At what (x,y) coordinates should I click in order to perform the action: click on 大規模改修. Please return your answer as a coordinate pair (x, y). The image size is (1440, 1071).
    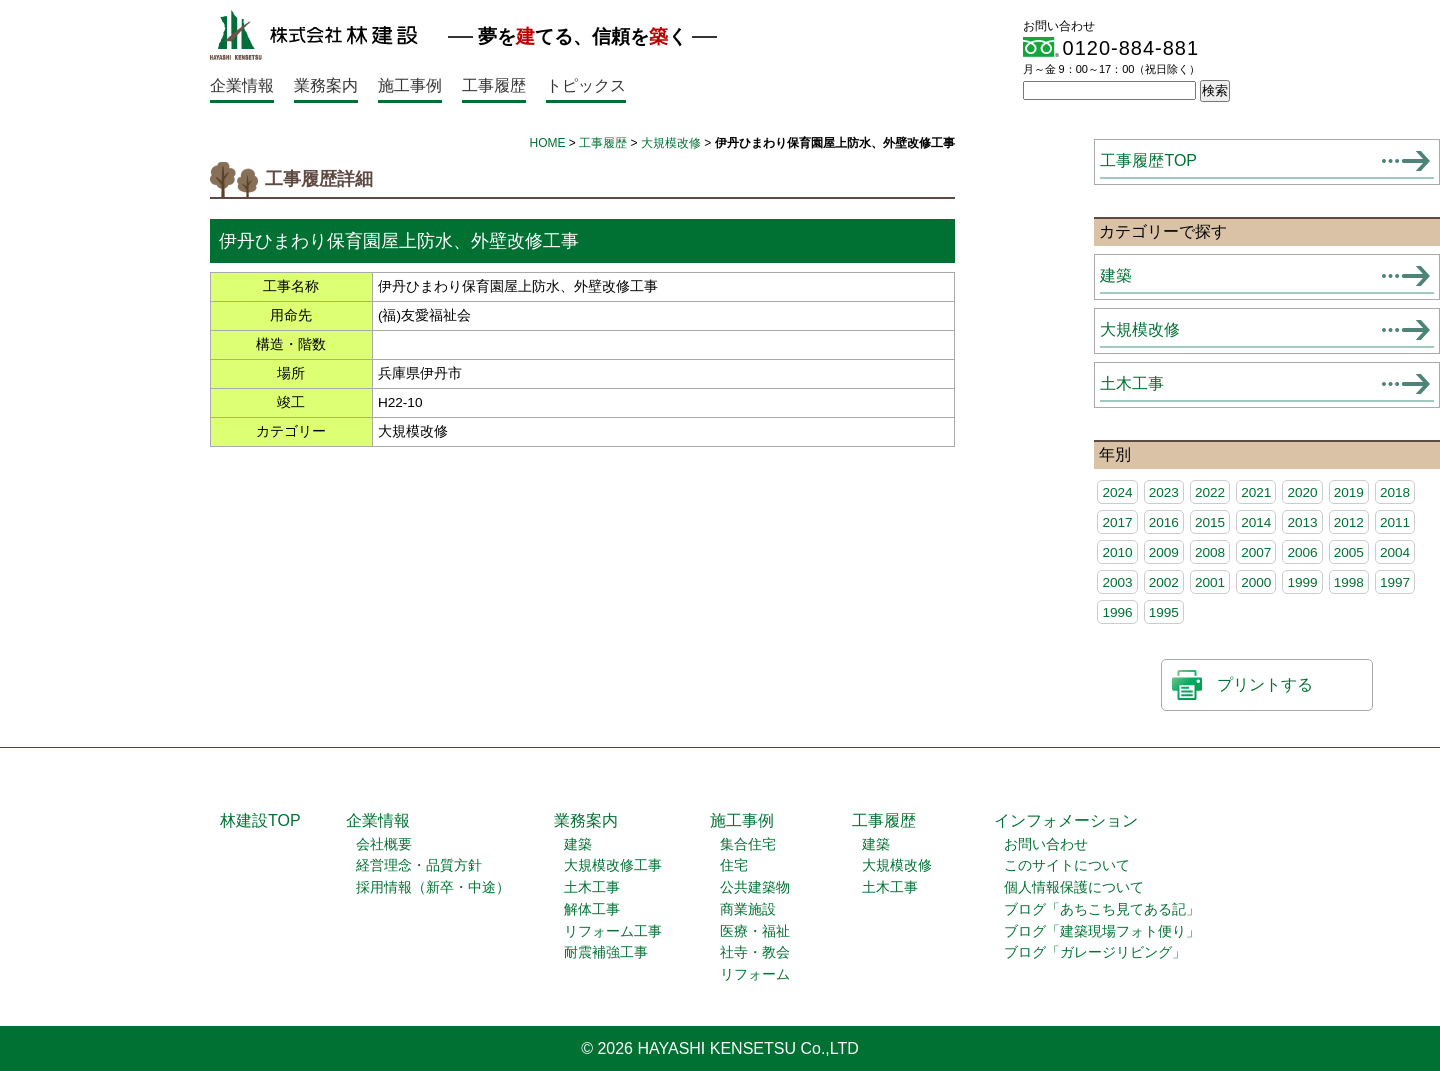
    Looking at the image, I should click on (671, 143).